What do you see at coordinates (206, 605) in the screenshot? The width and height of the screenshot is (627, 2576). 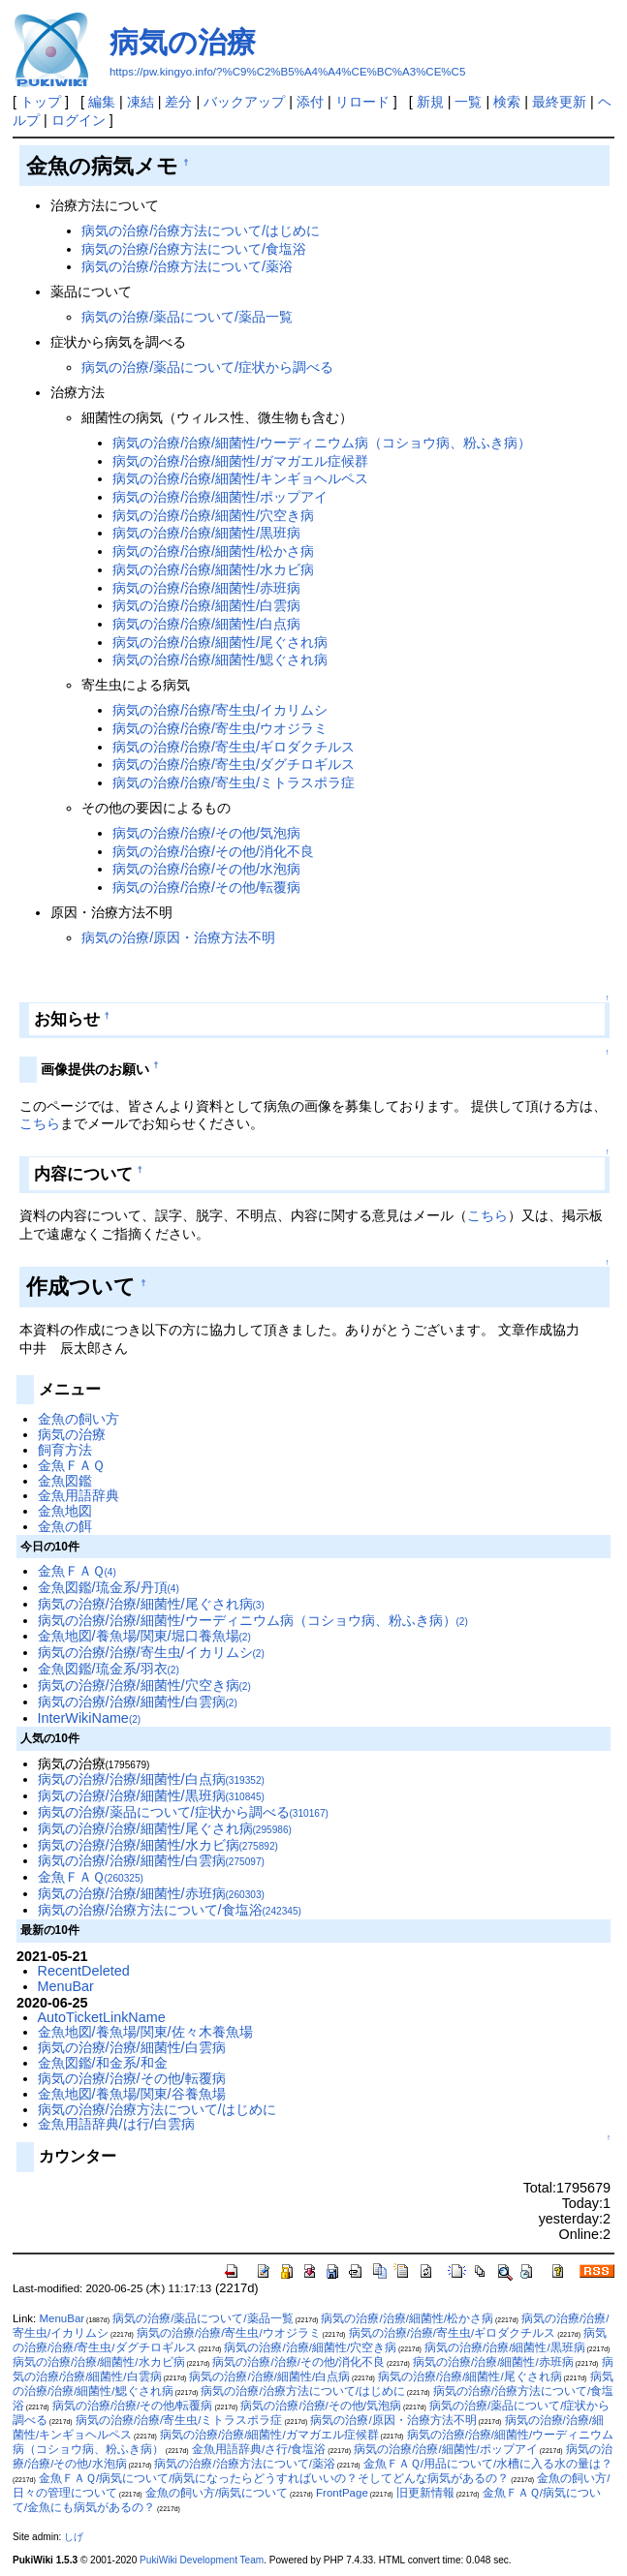 I see `病気の治療/治療/細菌性/白雲病` at bounding box center [206, 605].